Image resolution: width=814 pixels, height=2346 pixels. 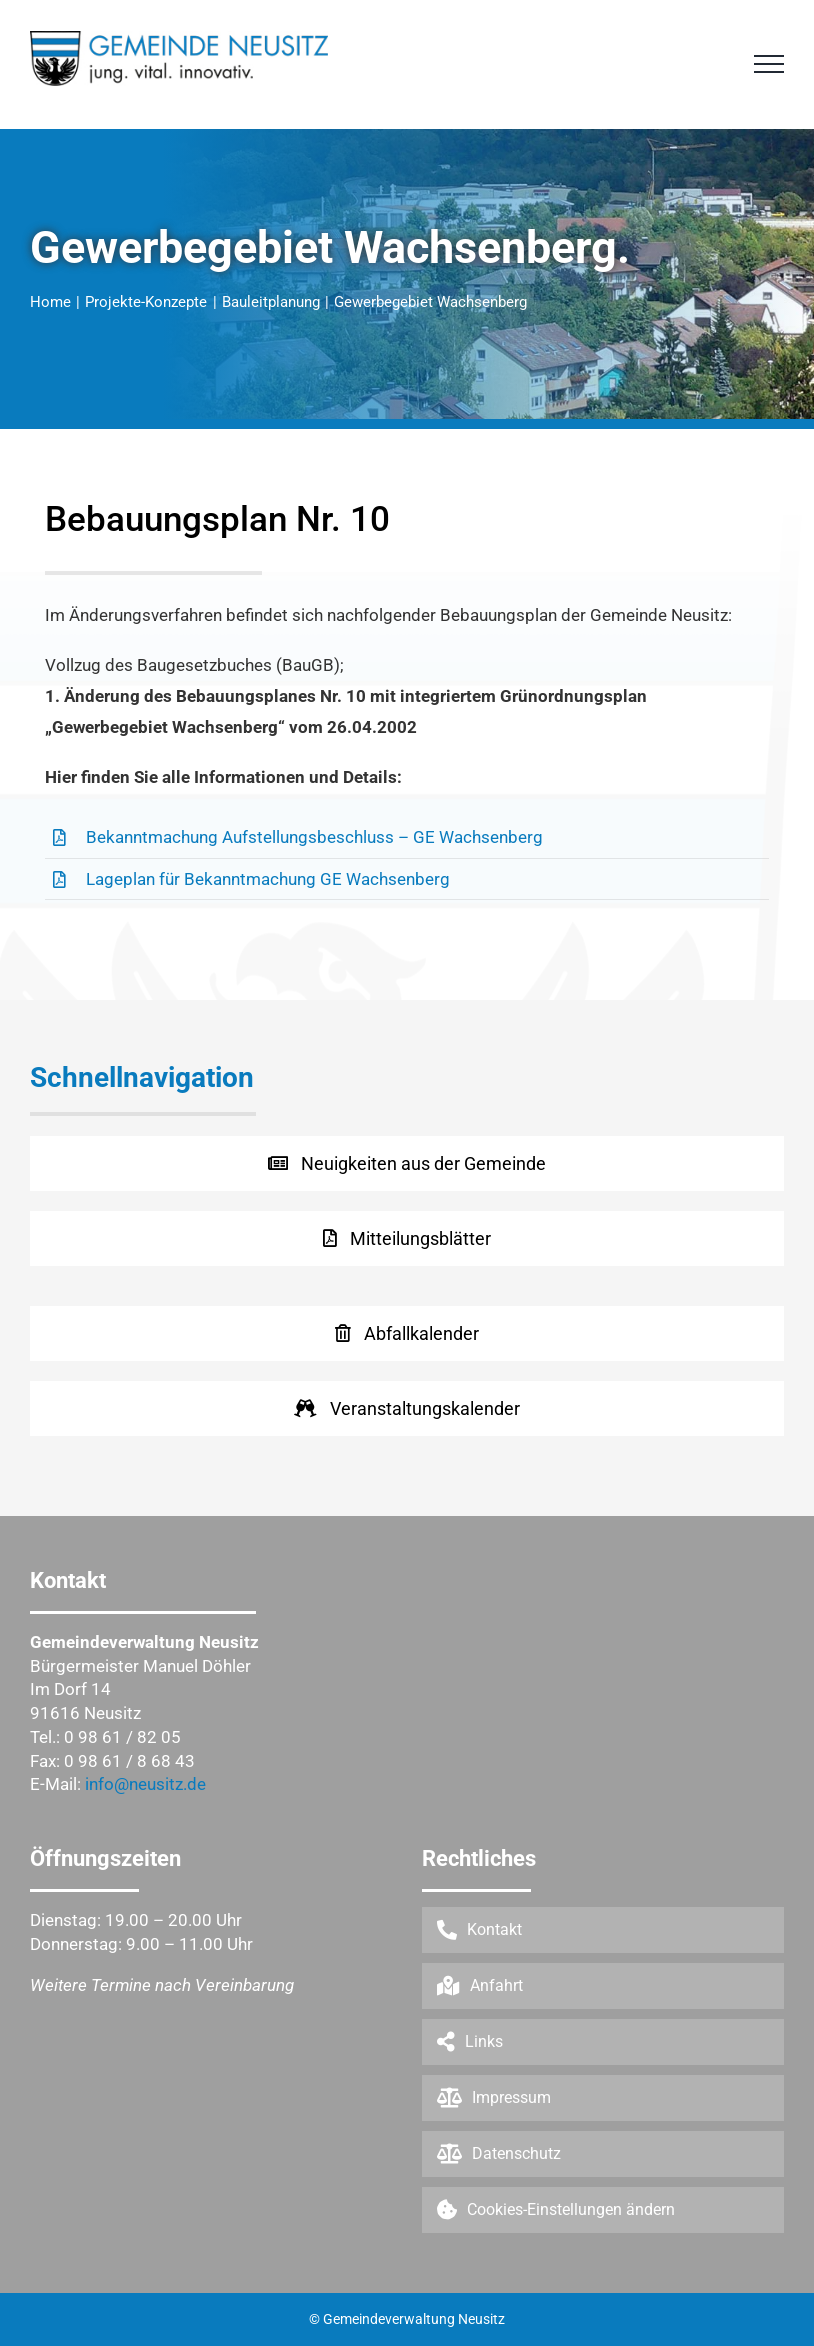 What do you see at coordinates (268, 879) in the screenshot?
I see `Lageplan für Bekanntmachung GE Wachsenberg` at bounding box center [268, 879].